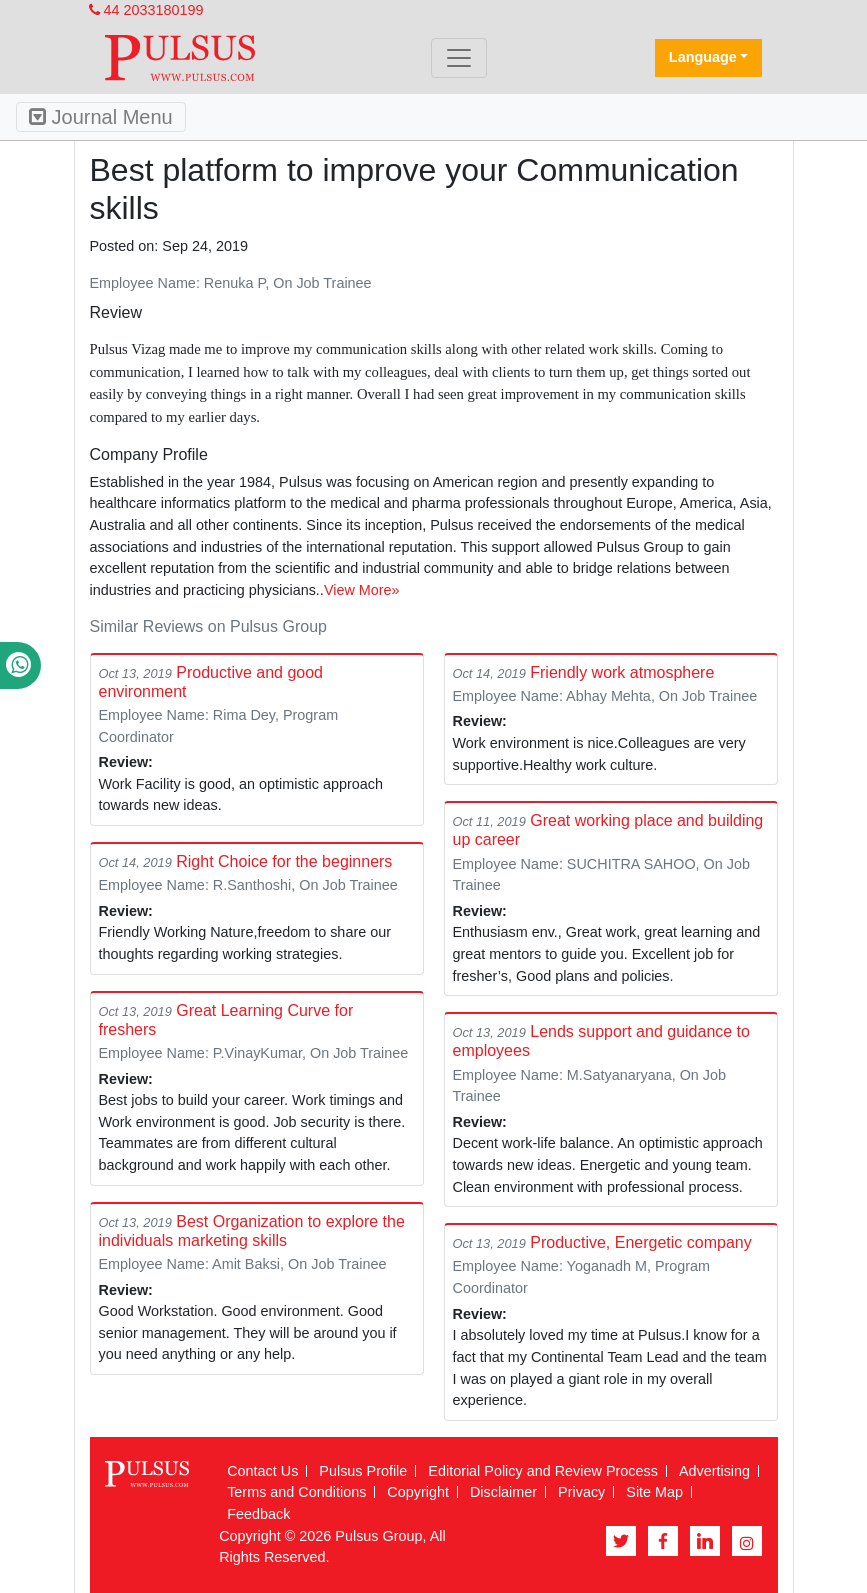 Image resolution: width=867 pixels, height=1593 pixels. What do you see at coordinates (654, 1492) in the screenshot?
I see `Site Map` at bounding box center [654, 1492].